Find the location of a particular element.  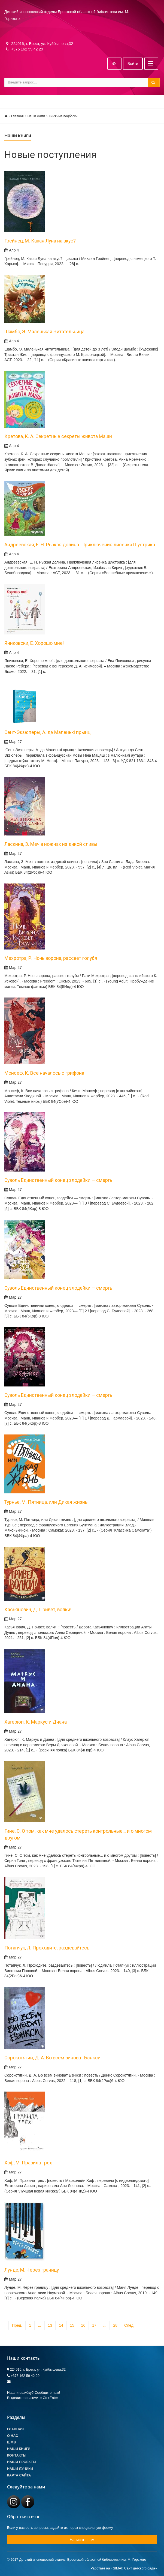

Пред. is located at coordinates (17, 2325).